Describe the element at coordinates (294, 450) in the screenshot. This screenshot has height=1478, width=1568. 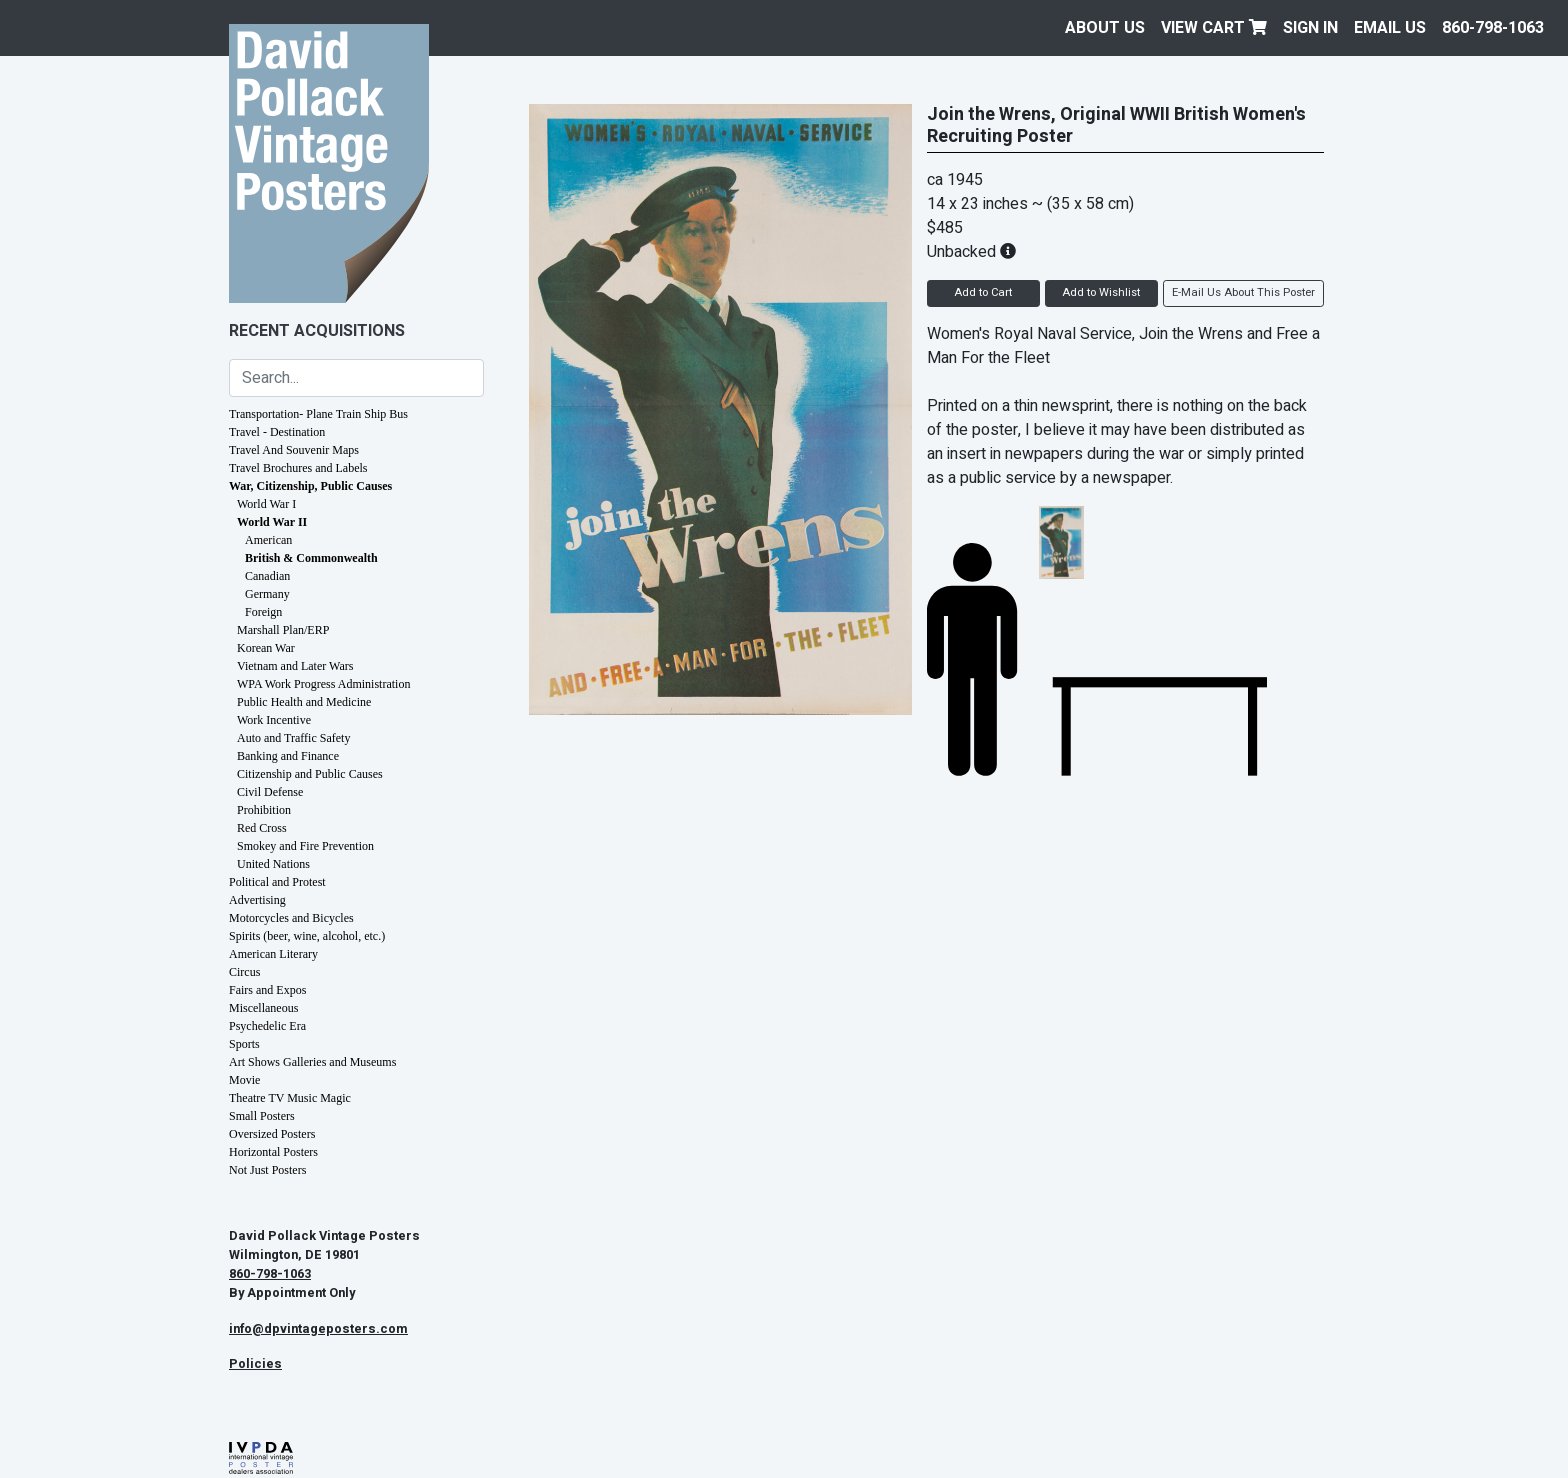
I see `Travel And Souvenir Maps` at that location.